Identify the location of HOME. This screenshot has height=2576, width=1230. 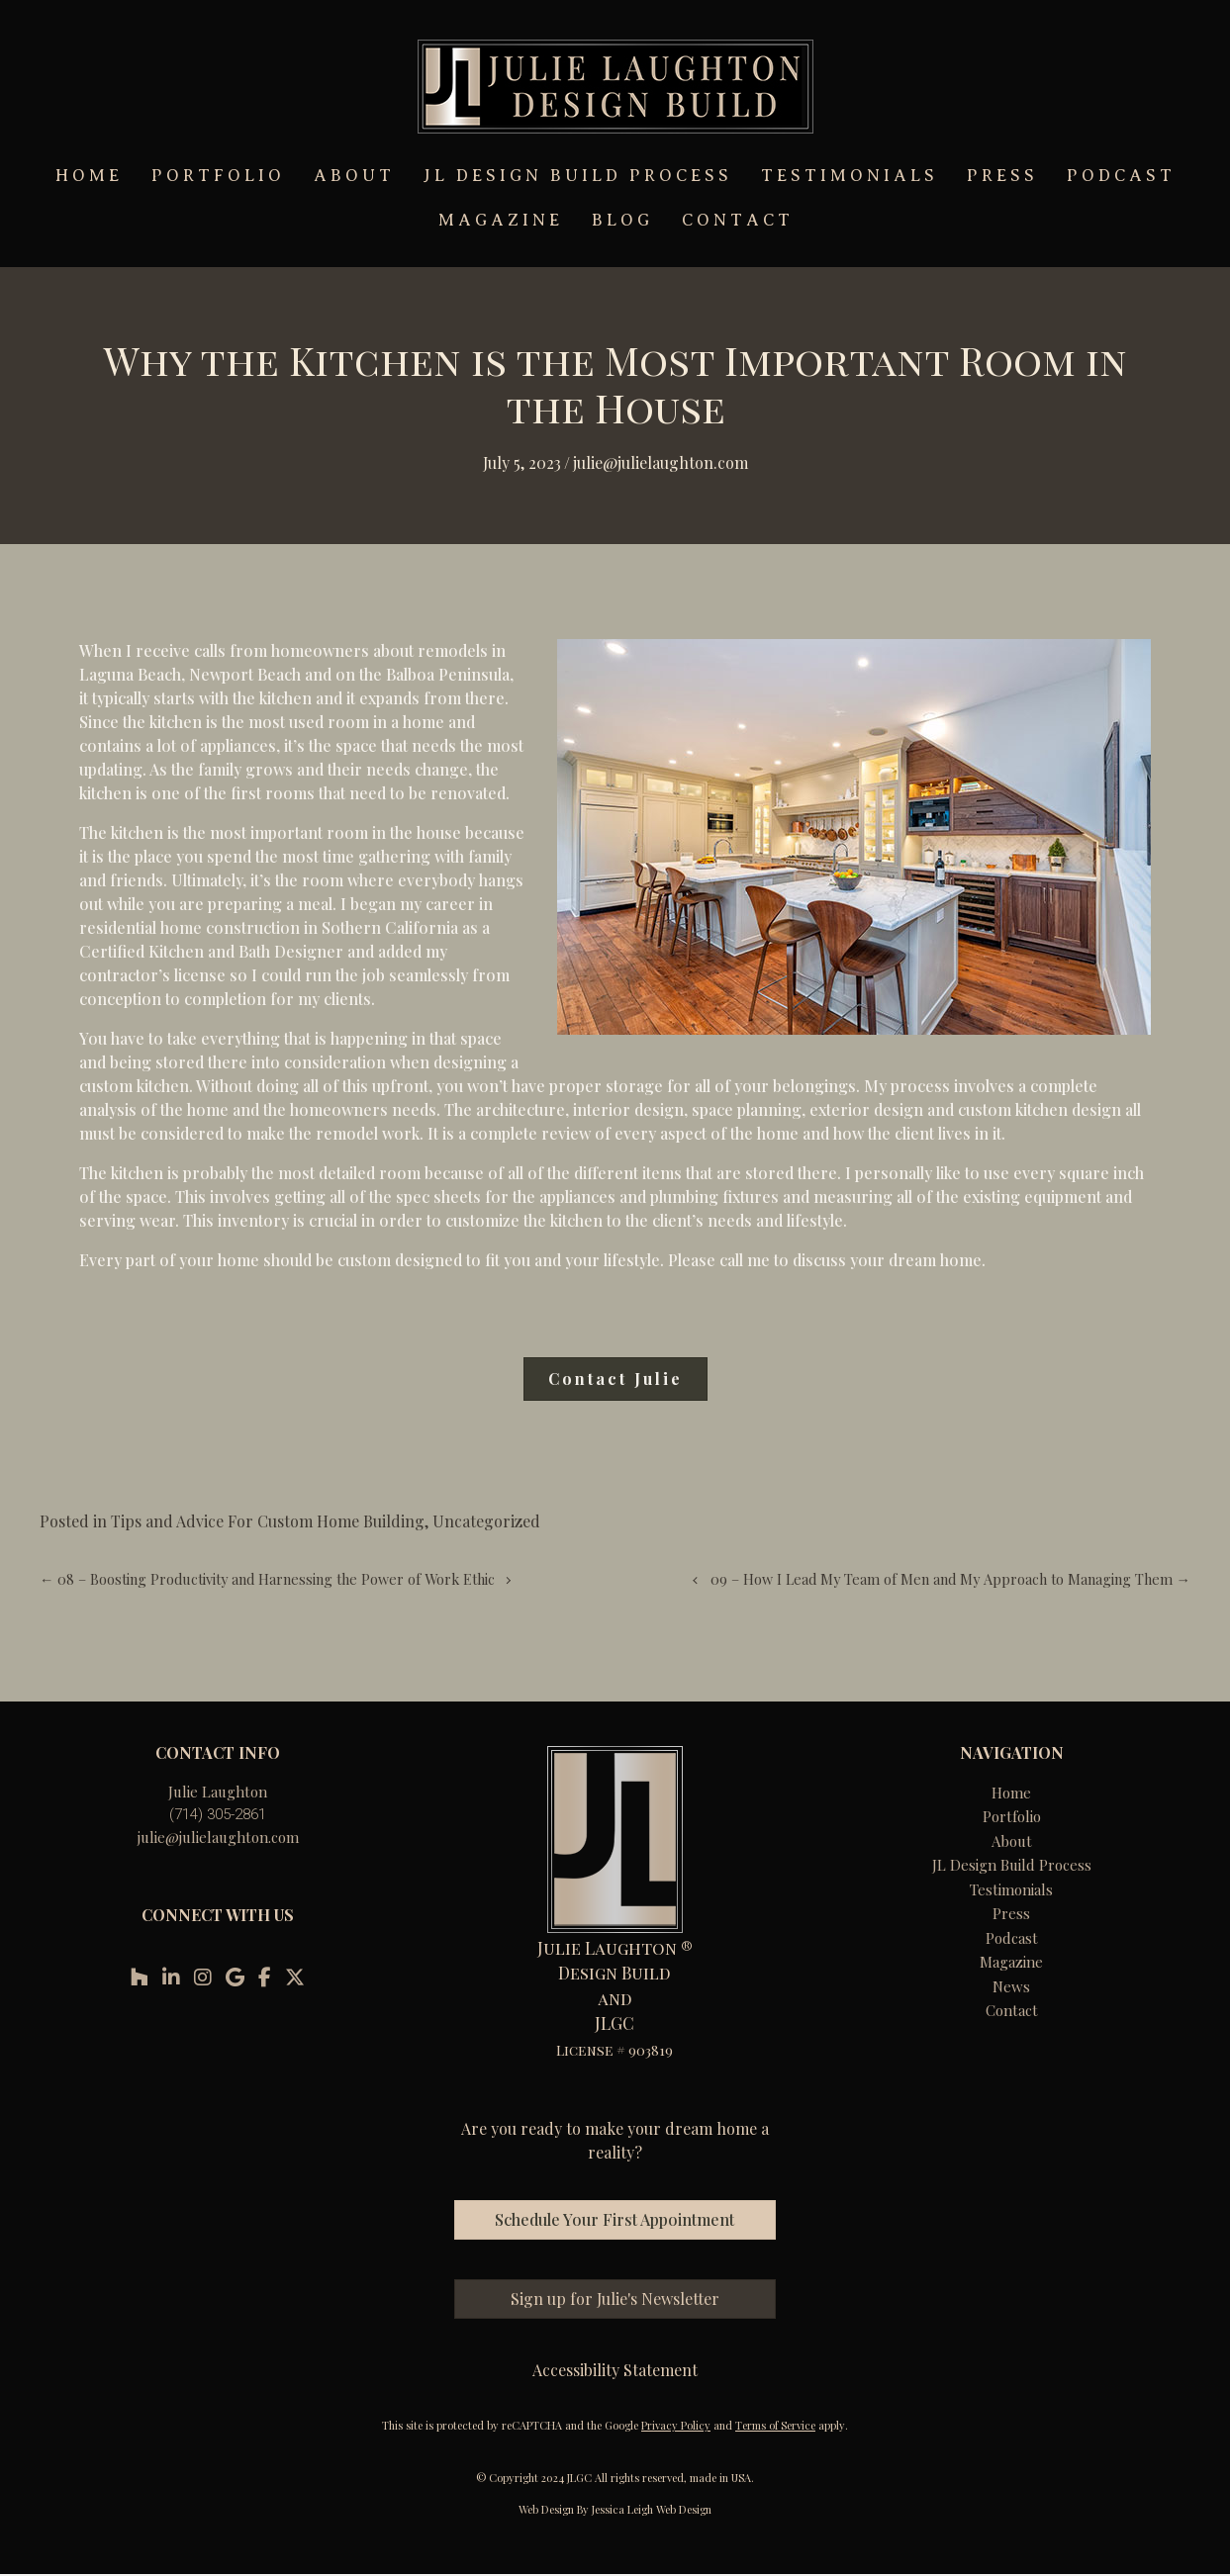
(89, 175).